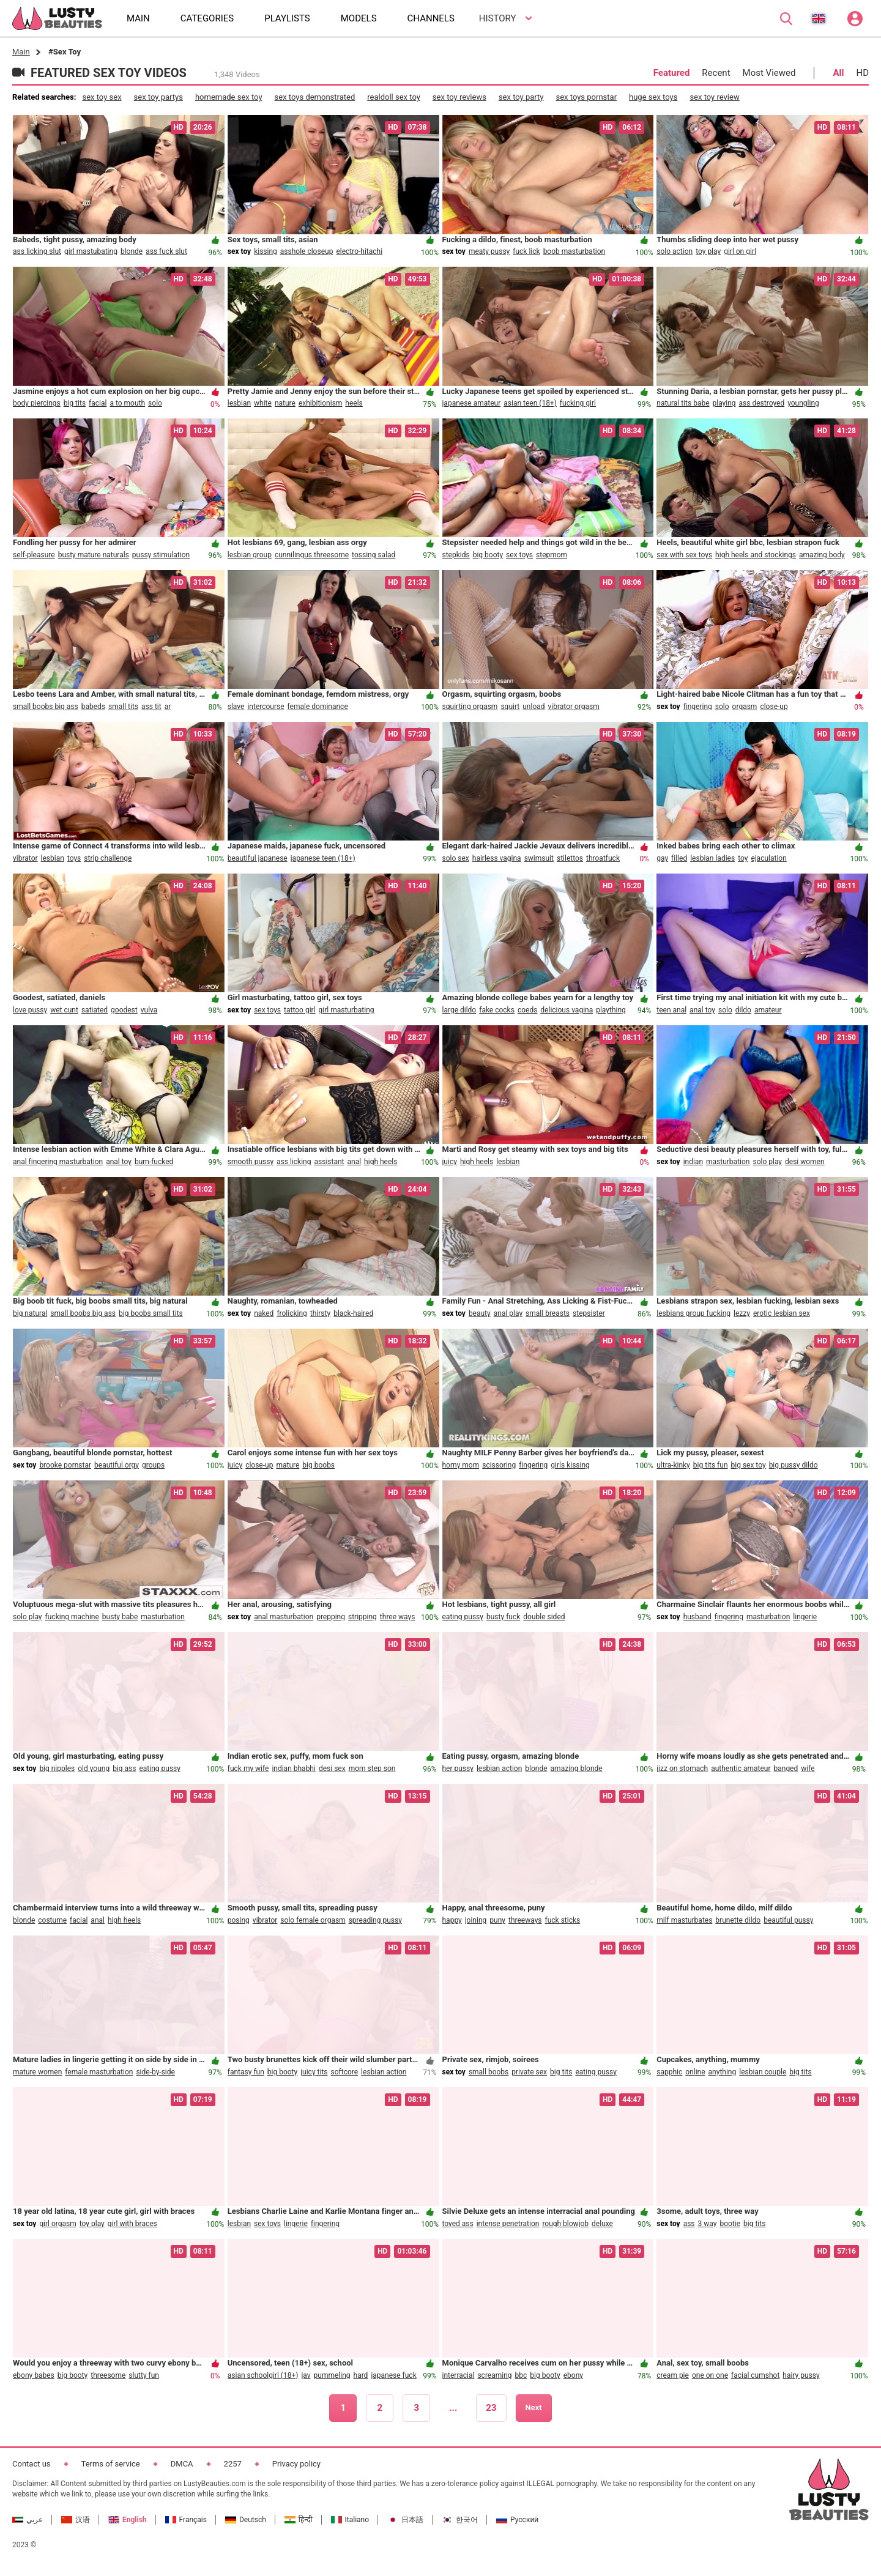  Describe the element at coordinates (168, 706) in the screenshot. I see `ar` at that location.